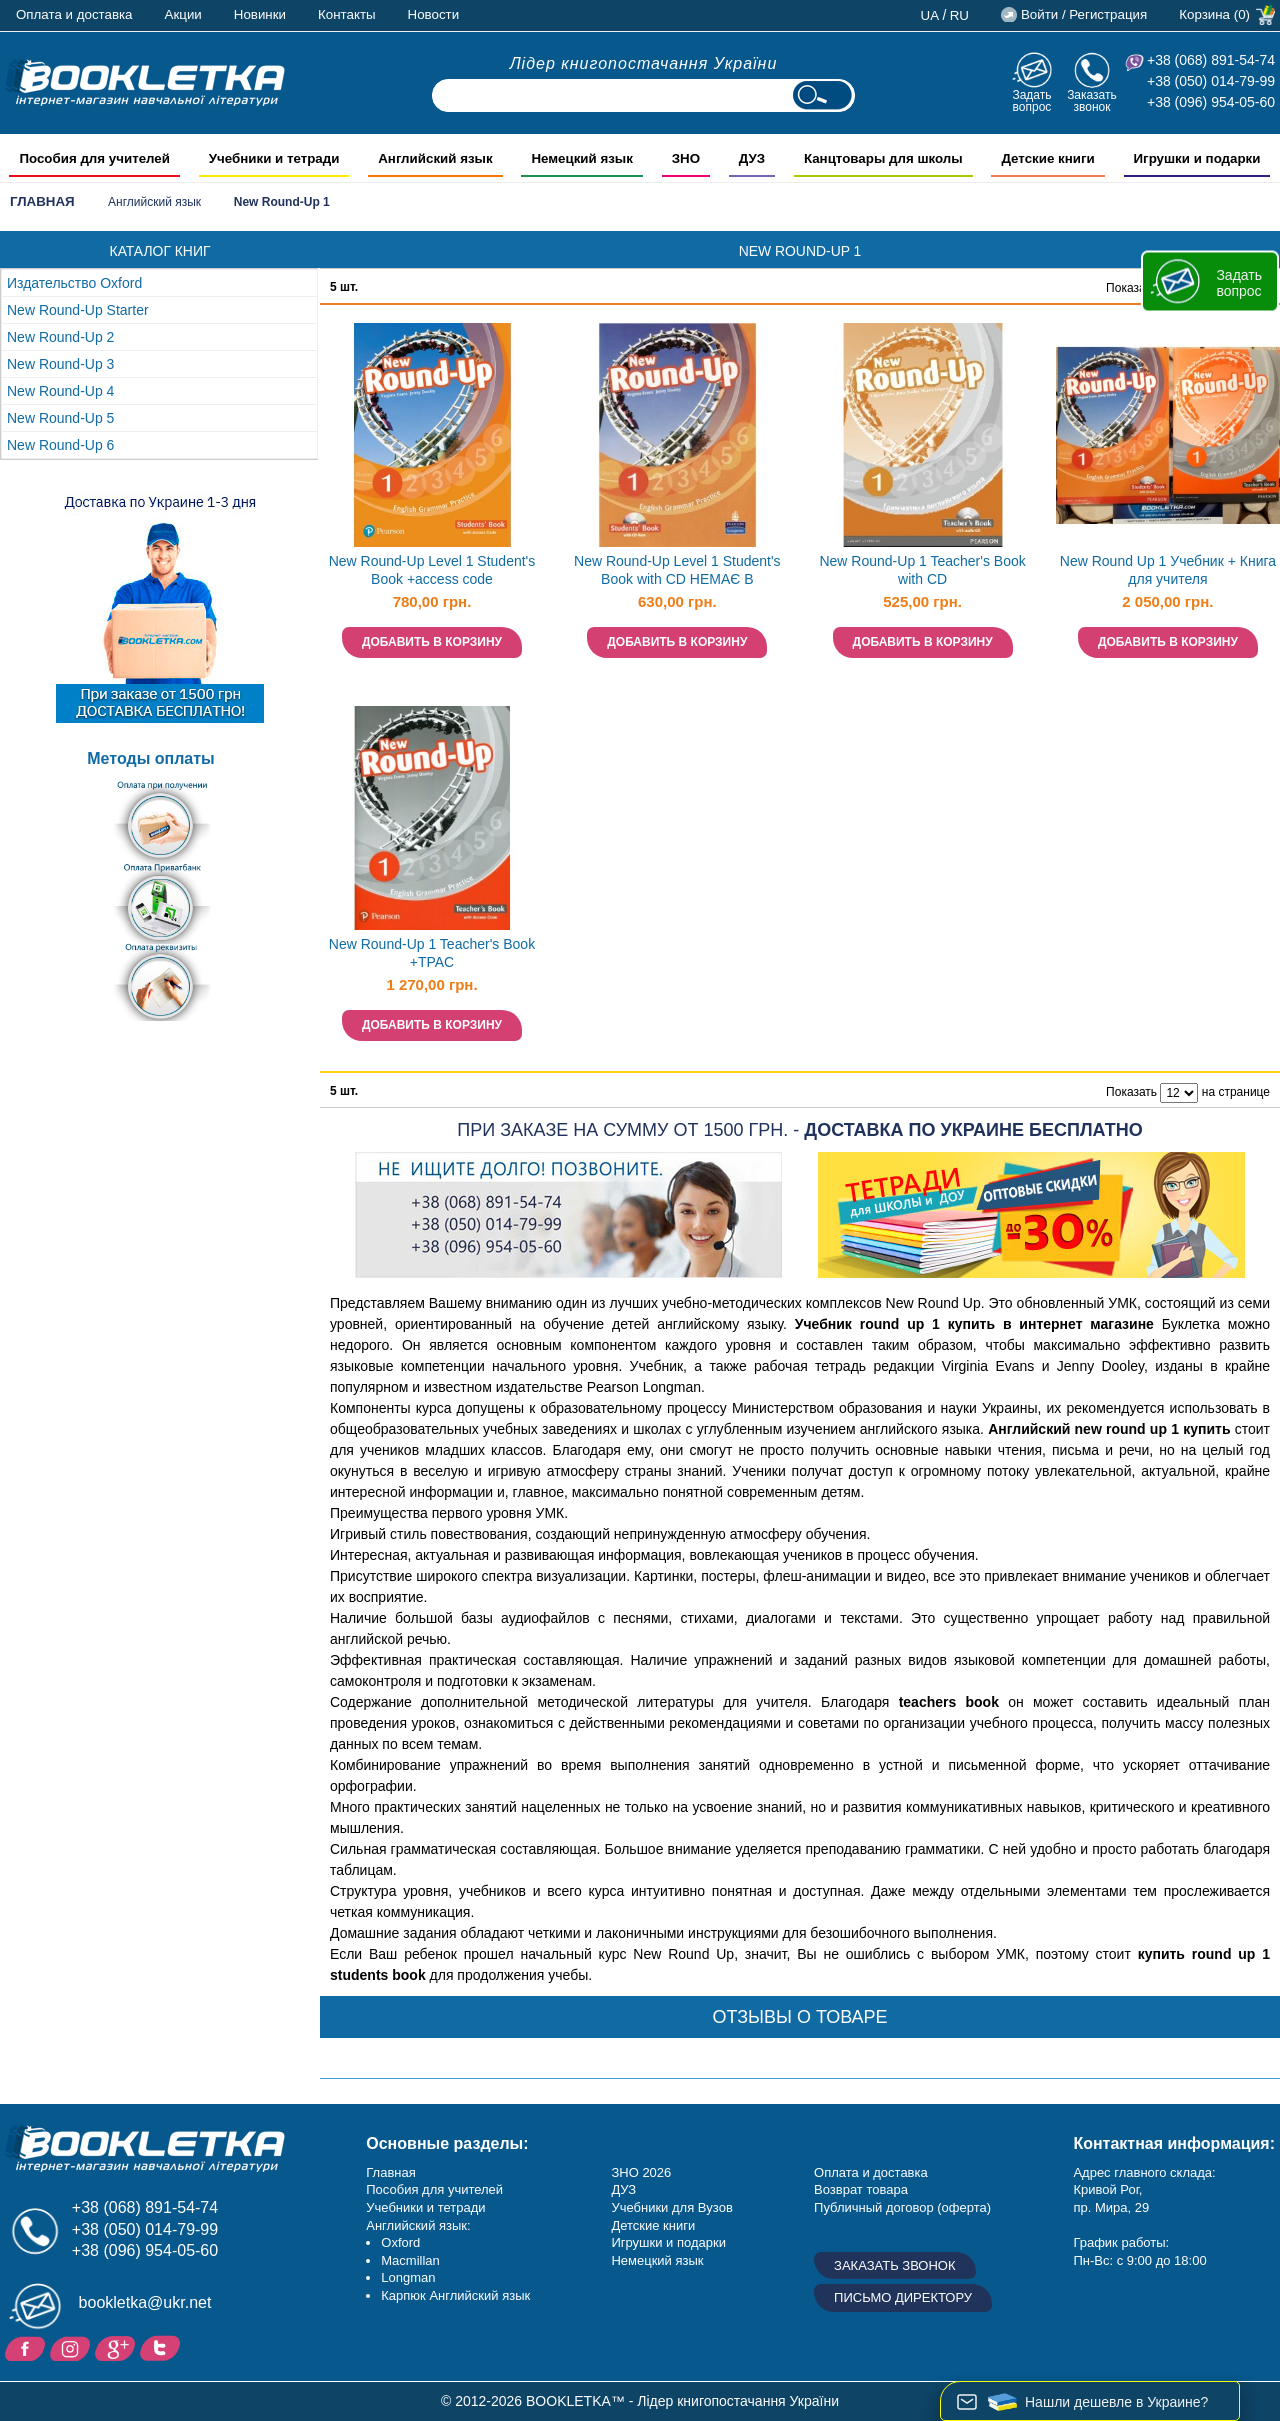  What do you see at coordinates (74, 14) in the screenshot?
I see `Оплата и доставка` at bounding box center [74, 14].